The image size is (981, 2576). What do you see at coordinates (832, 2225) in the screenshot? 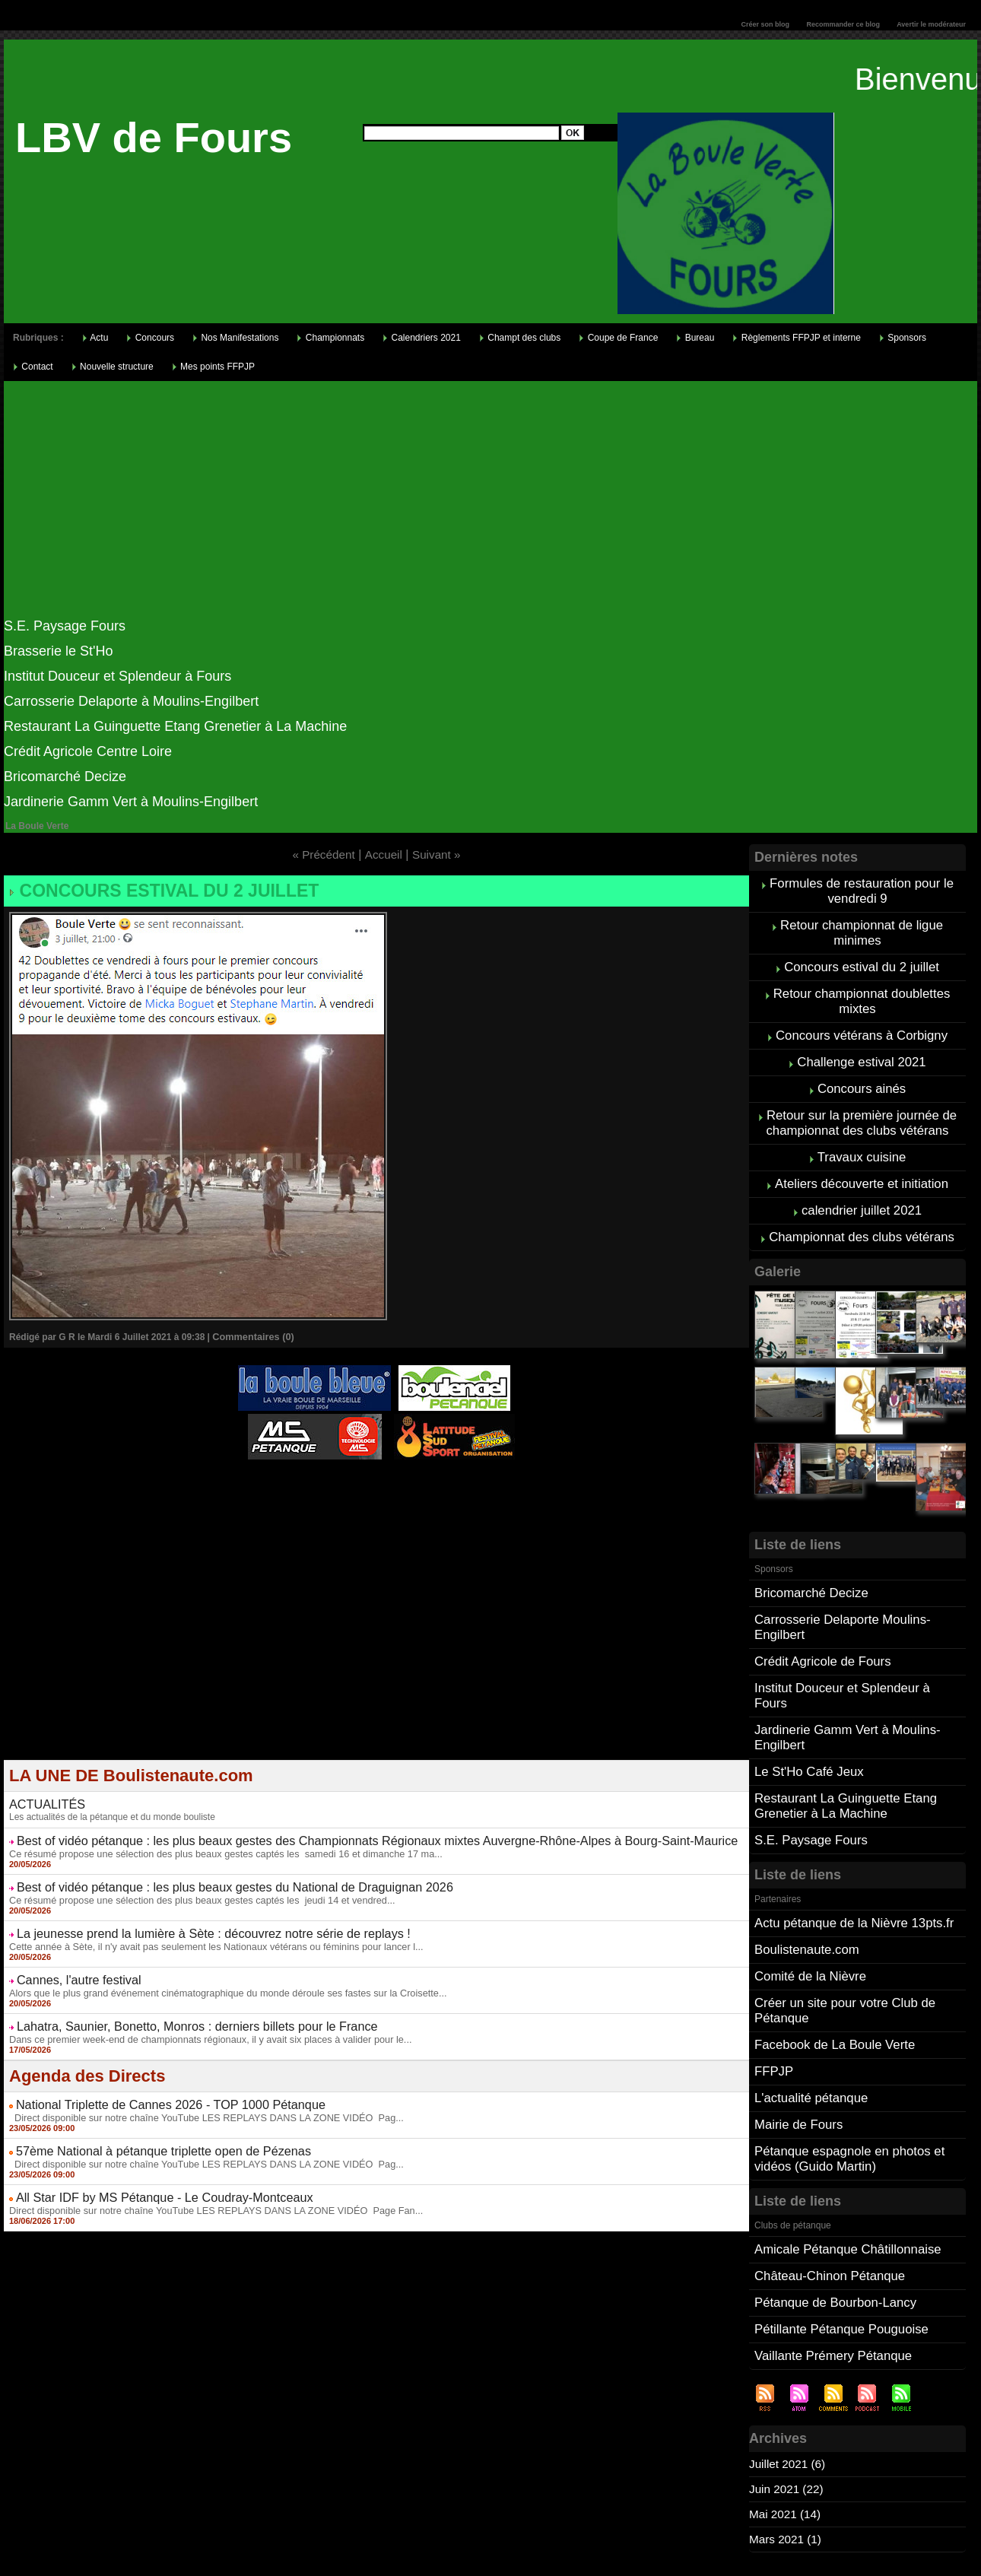
I see `Pétanque de Bourbon-Lancy` at bounding box center [832, 2225].